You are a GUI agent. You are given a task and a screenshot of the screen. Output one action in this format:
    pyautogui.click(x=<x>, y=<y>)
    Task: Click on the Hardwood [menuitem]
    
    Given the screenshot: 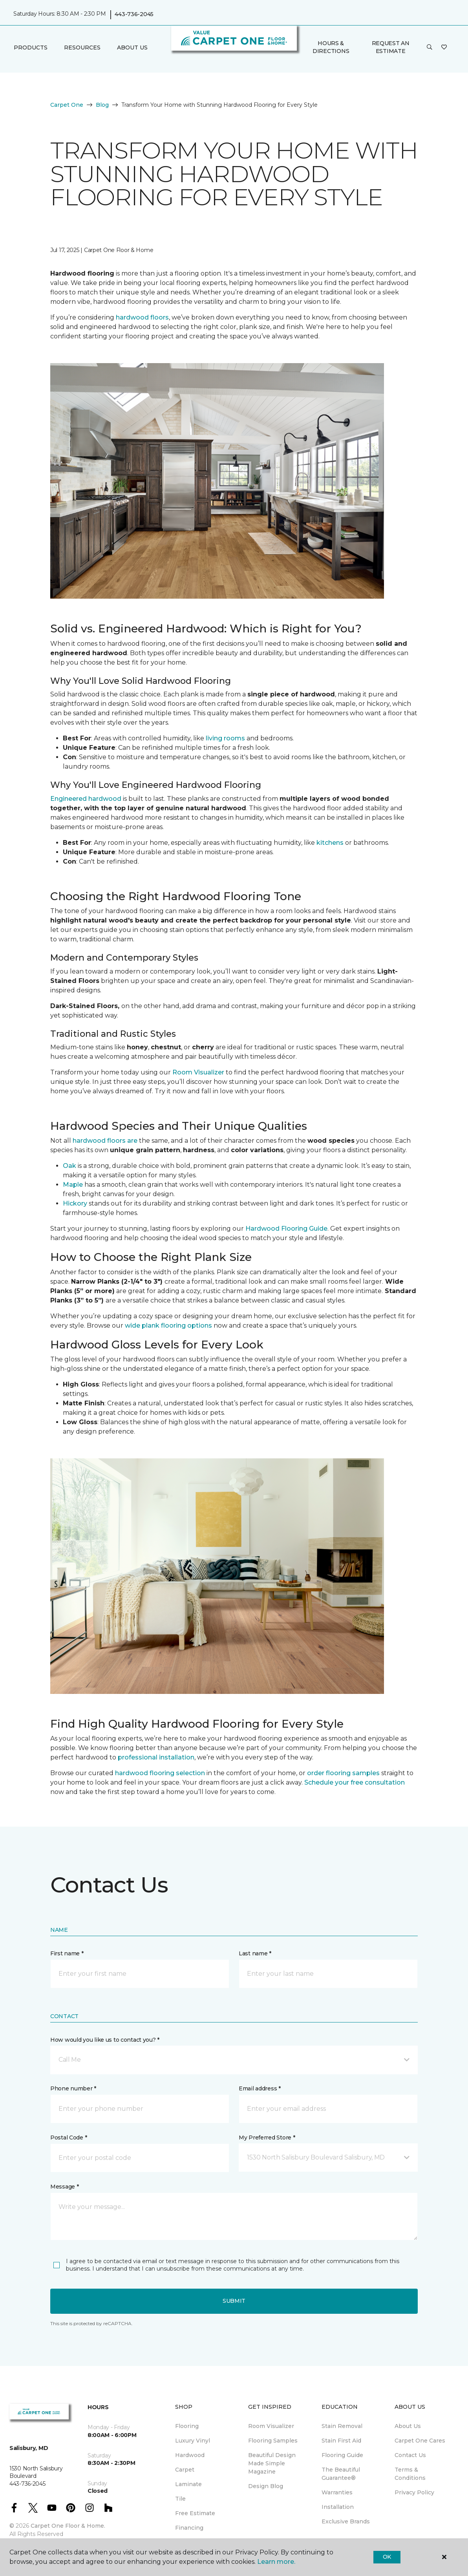 What is the action you would take?
    pyautogui.click(x=190, y=2455)
    